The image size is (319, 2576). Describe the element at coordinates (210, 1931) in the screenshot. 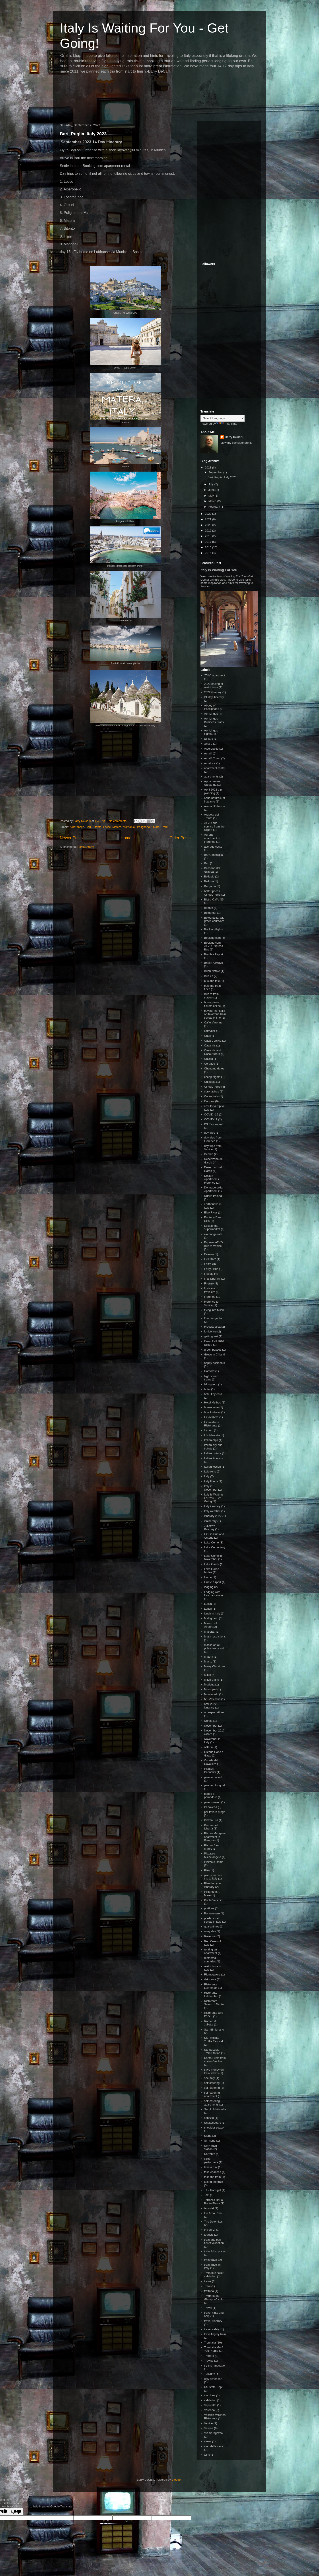

I see `rainy day` at that location.